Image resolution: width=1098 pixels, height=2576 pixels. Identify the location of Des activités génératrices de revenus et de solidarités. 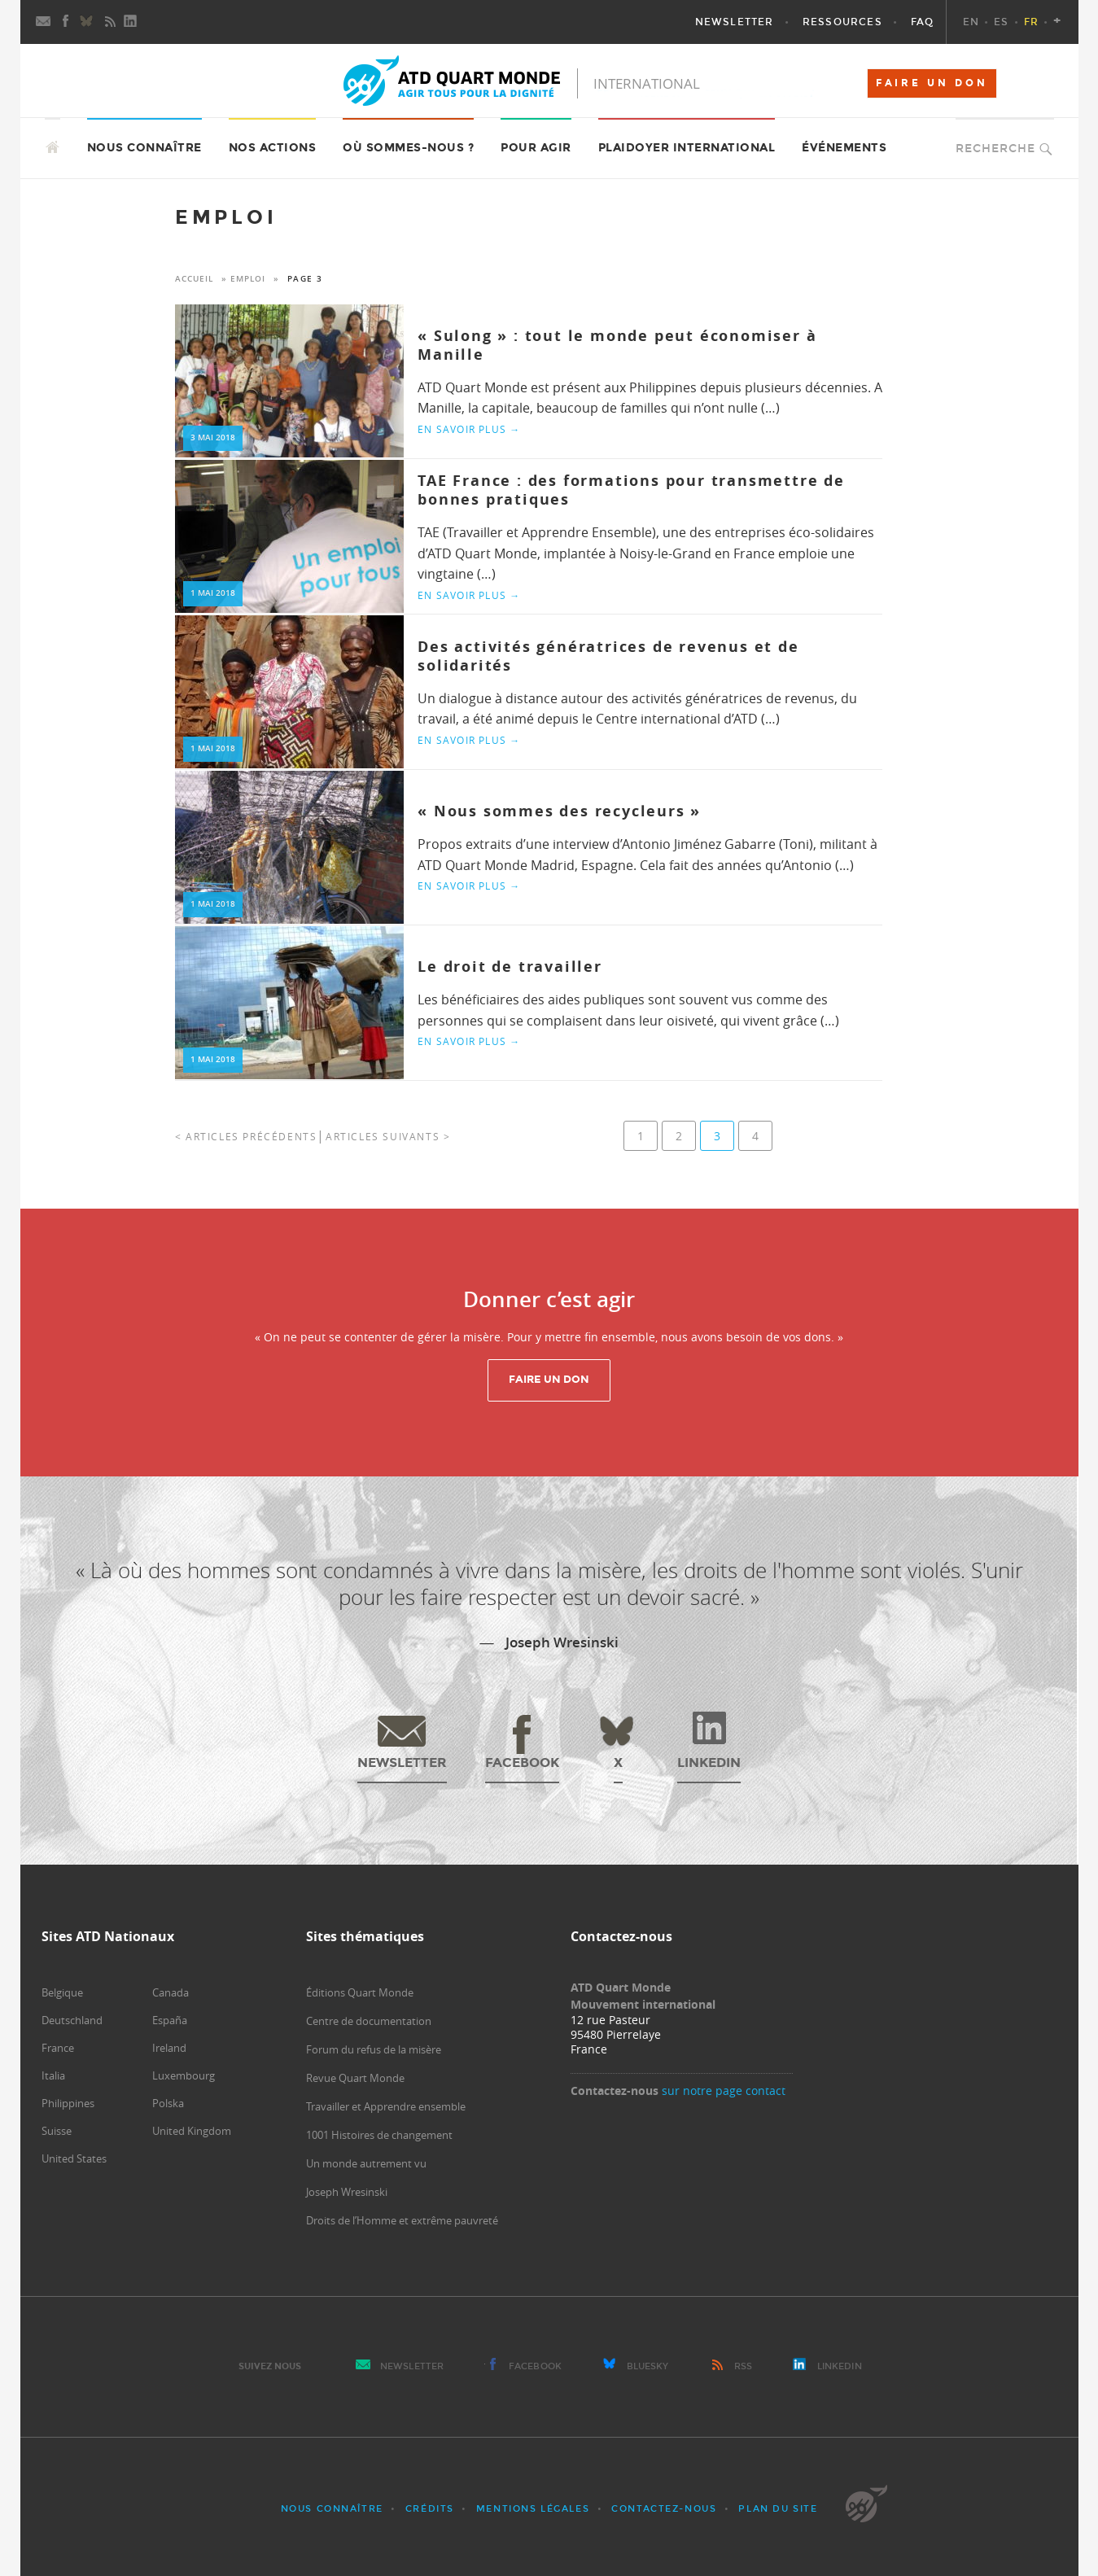
(608, 656).